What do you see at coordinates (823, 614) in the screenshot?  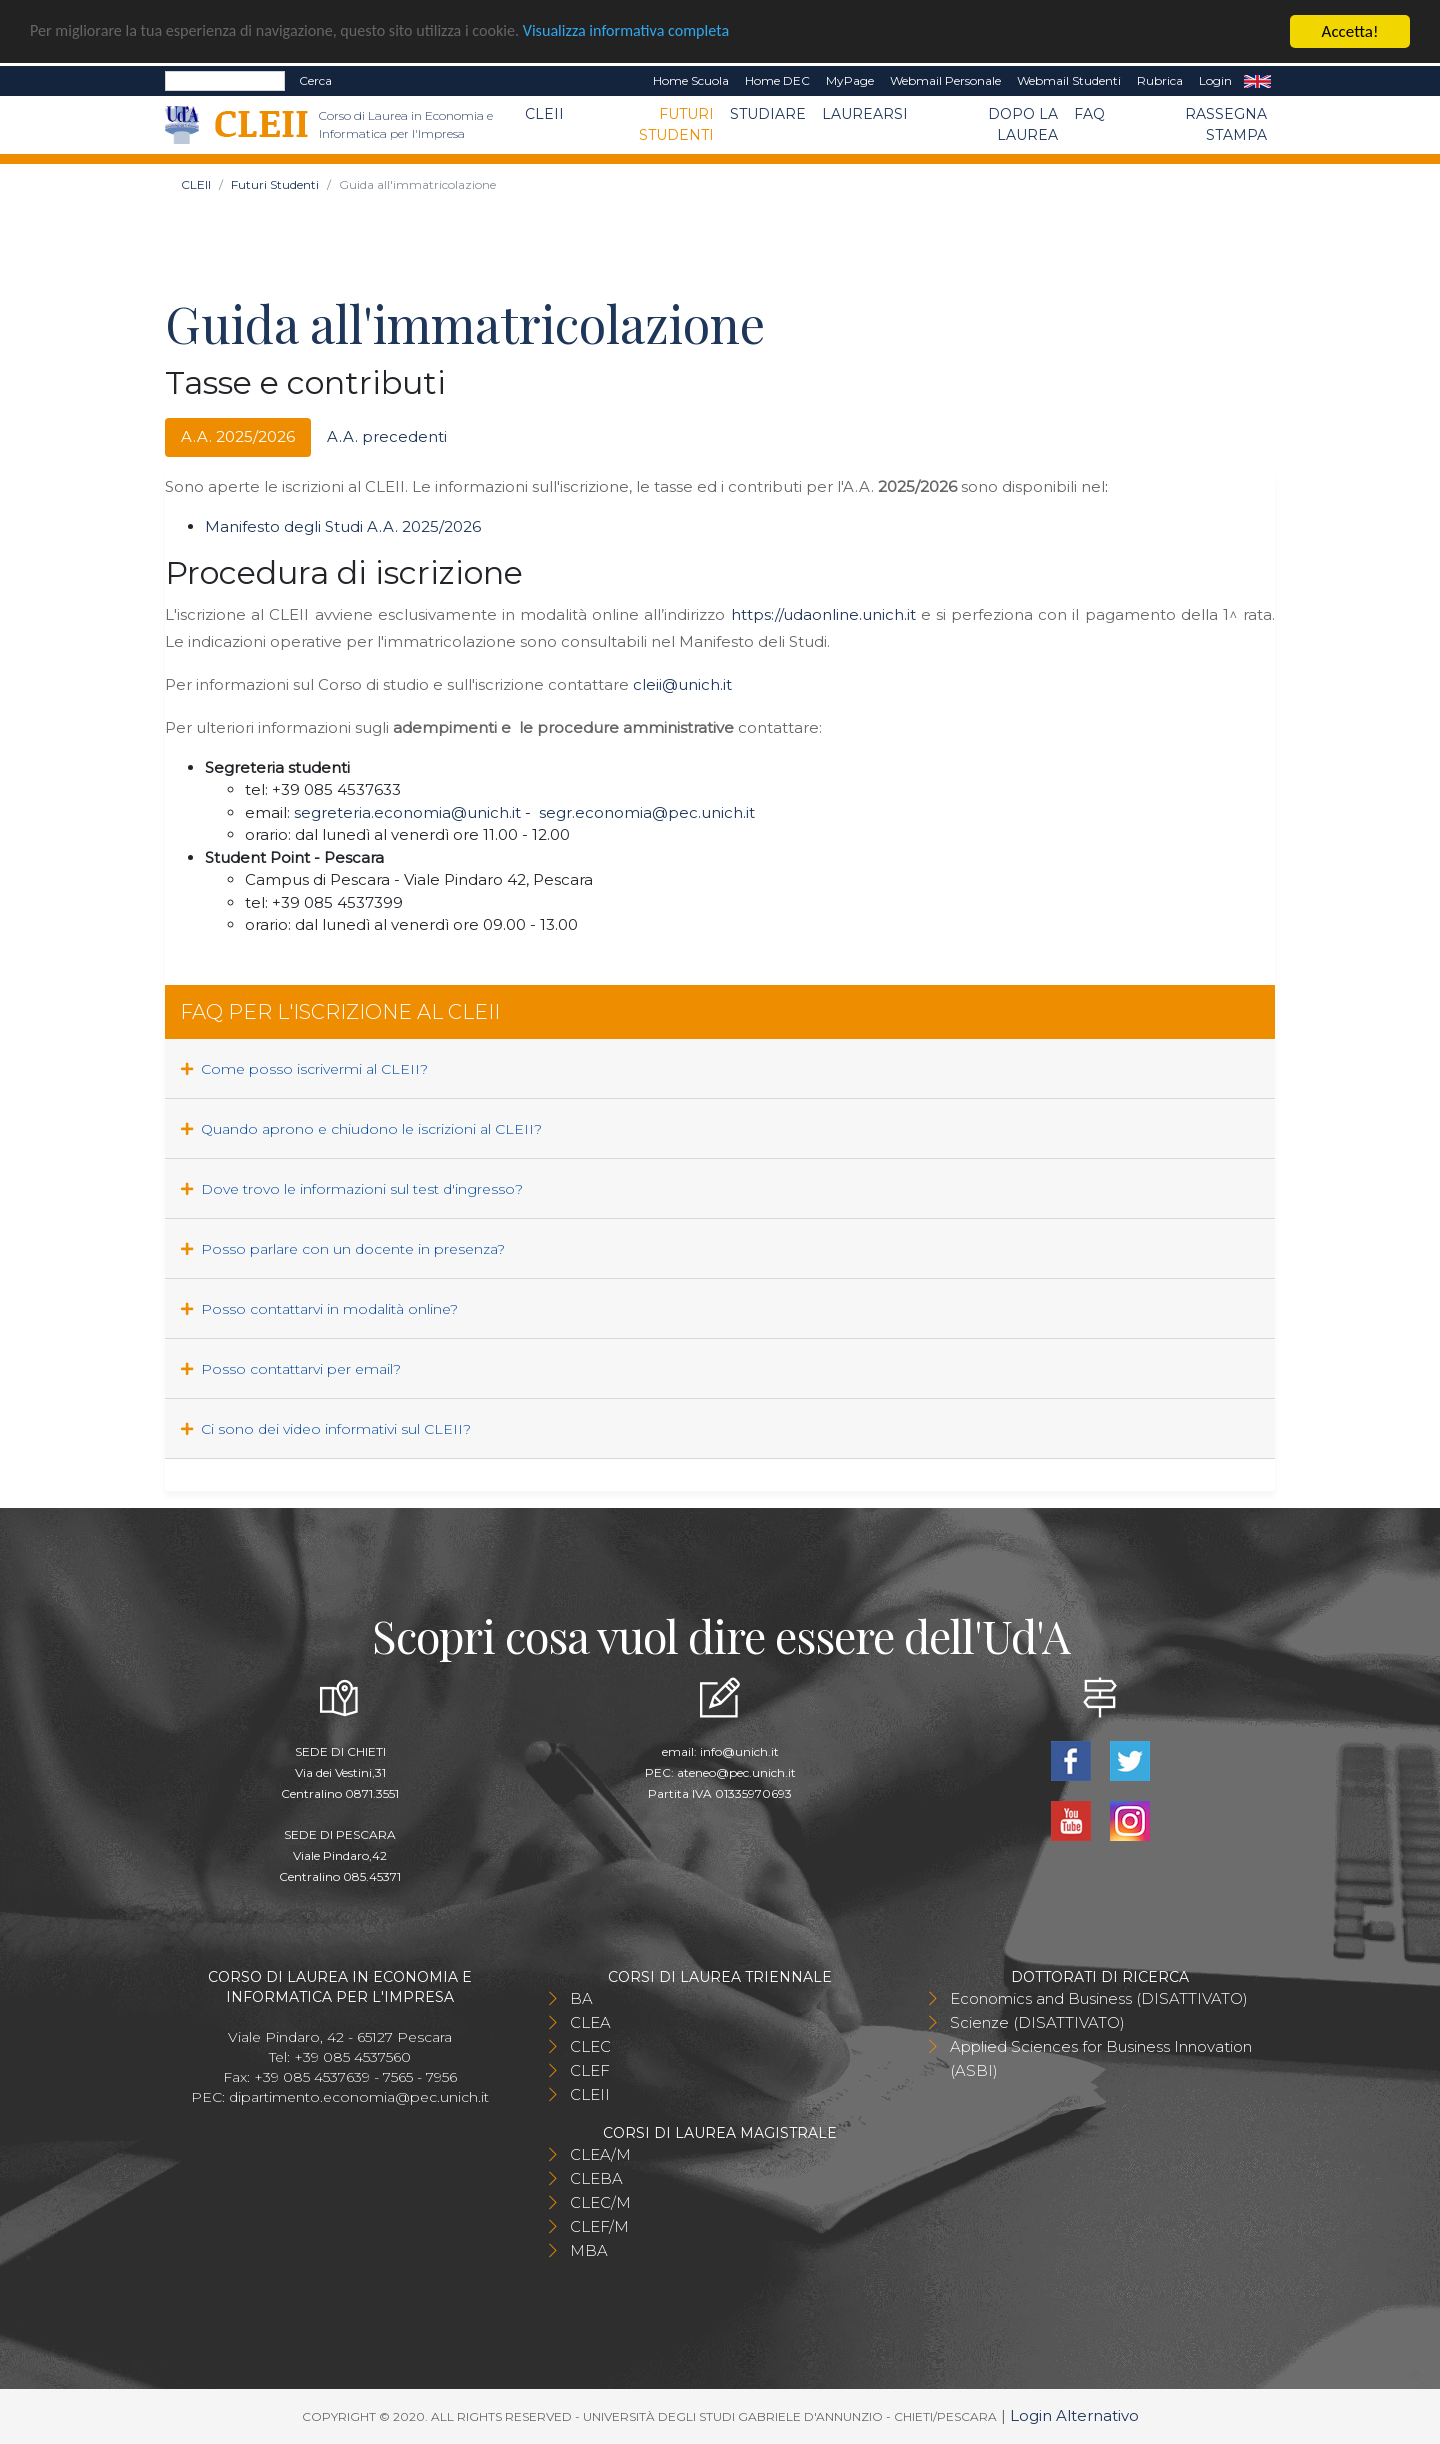 I see `https://udaonline.unich.it` at bounding box center [823, 614].